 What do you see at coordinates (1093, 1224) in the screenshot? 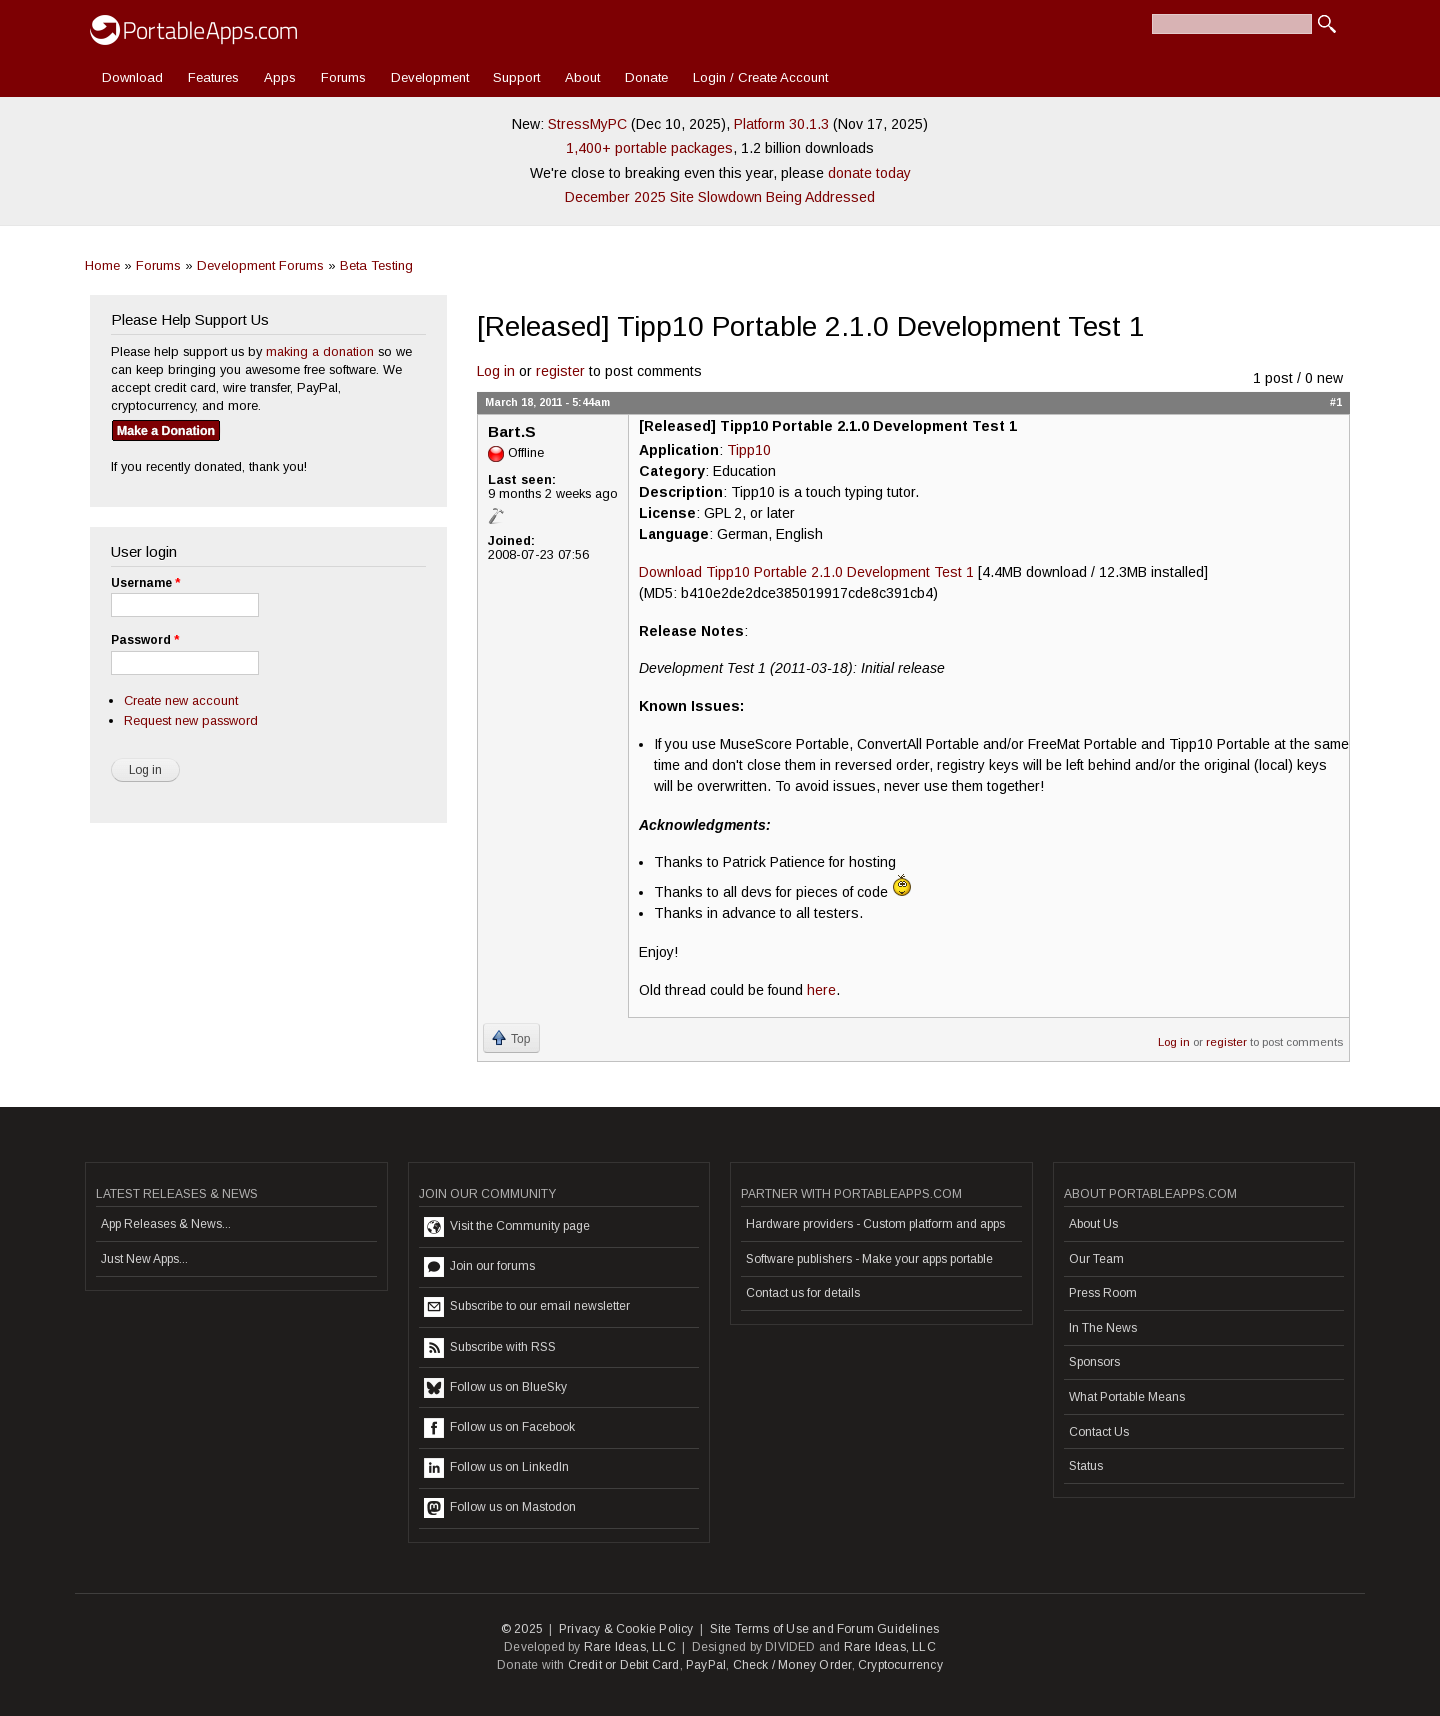
I see `About Us` at bounding box center [1093, 1224].